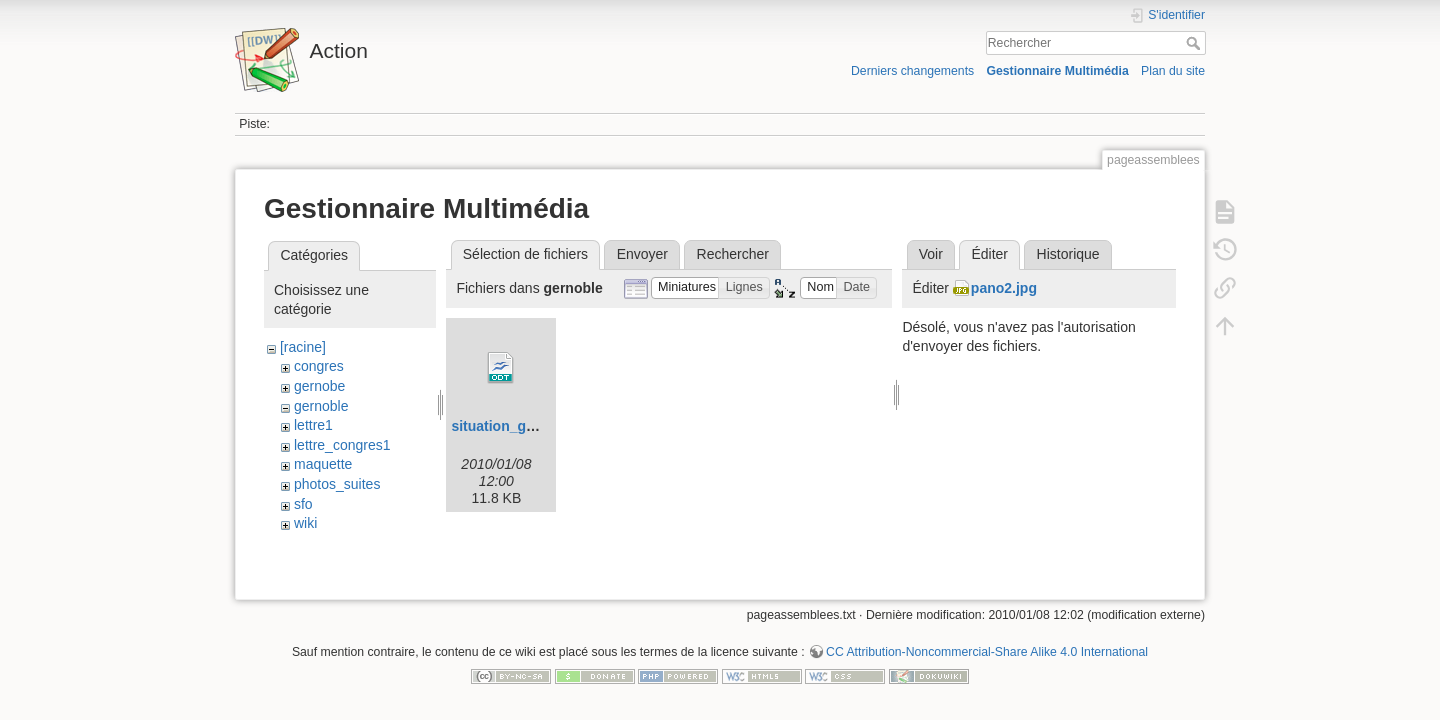 This screenshot has height=720, width=1440. I want to click on Derniers changements, so click(912, 71).